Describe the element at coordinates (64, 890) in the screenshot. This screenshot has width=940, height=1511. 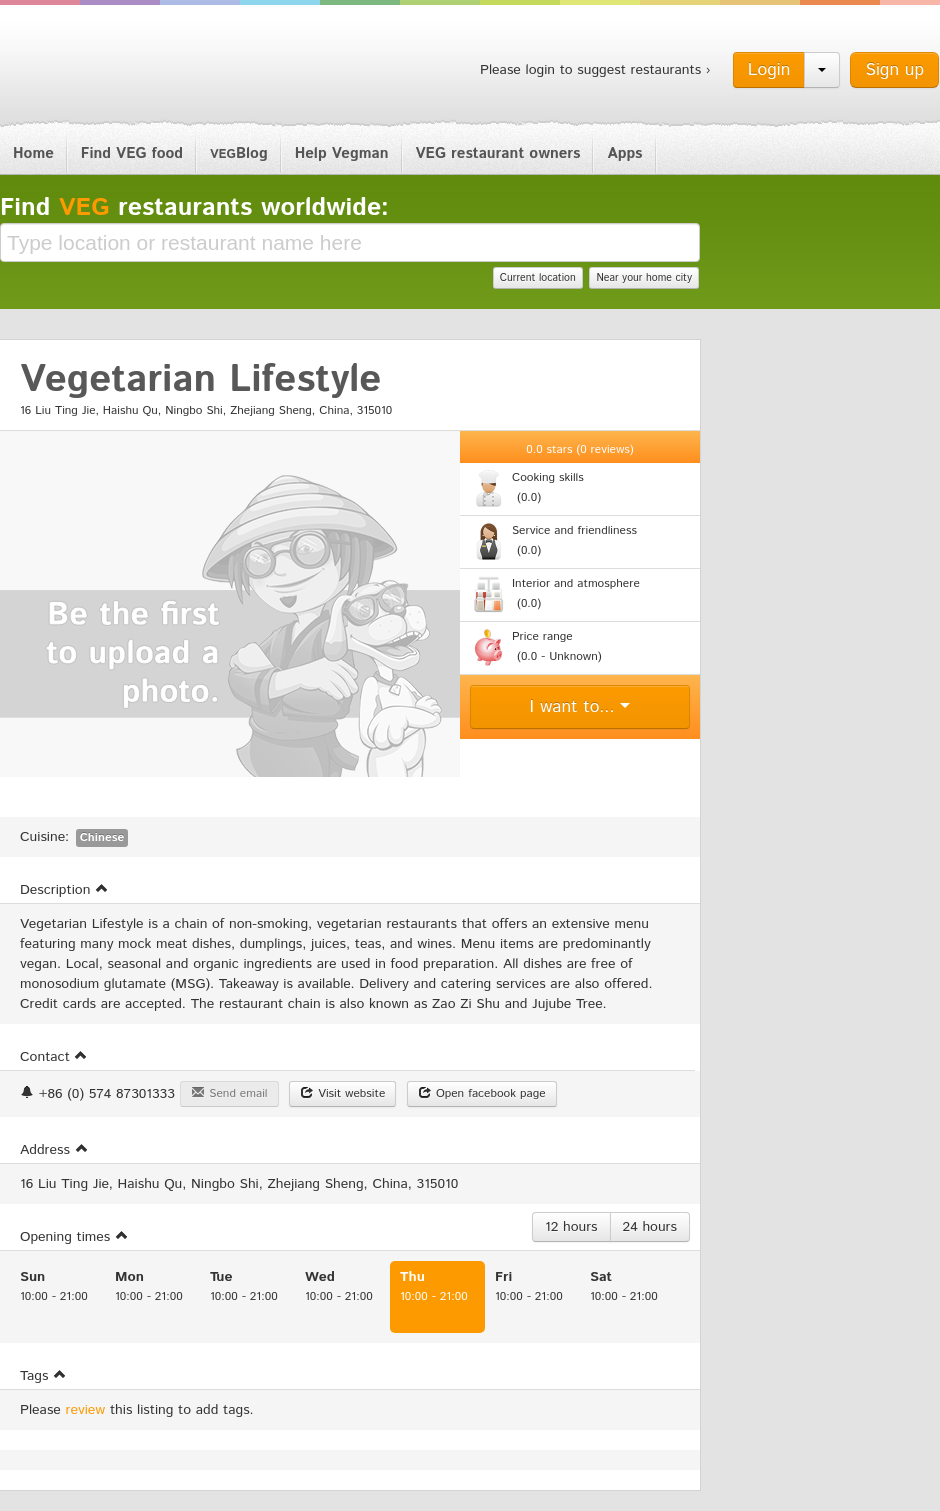
I see `Description` at that location.